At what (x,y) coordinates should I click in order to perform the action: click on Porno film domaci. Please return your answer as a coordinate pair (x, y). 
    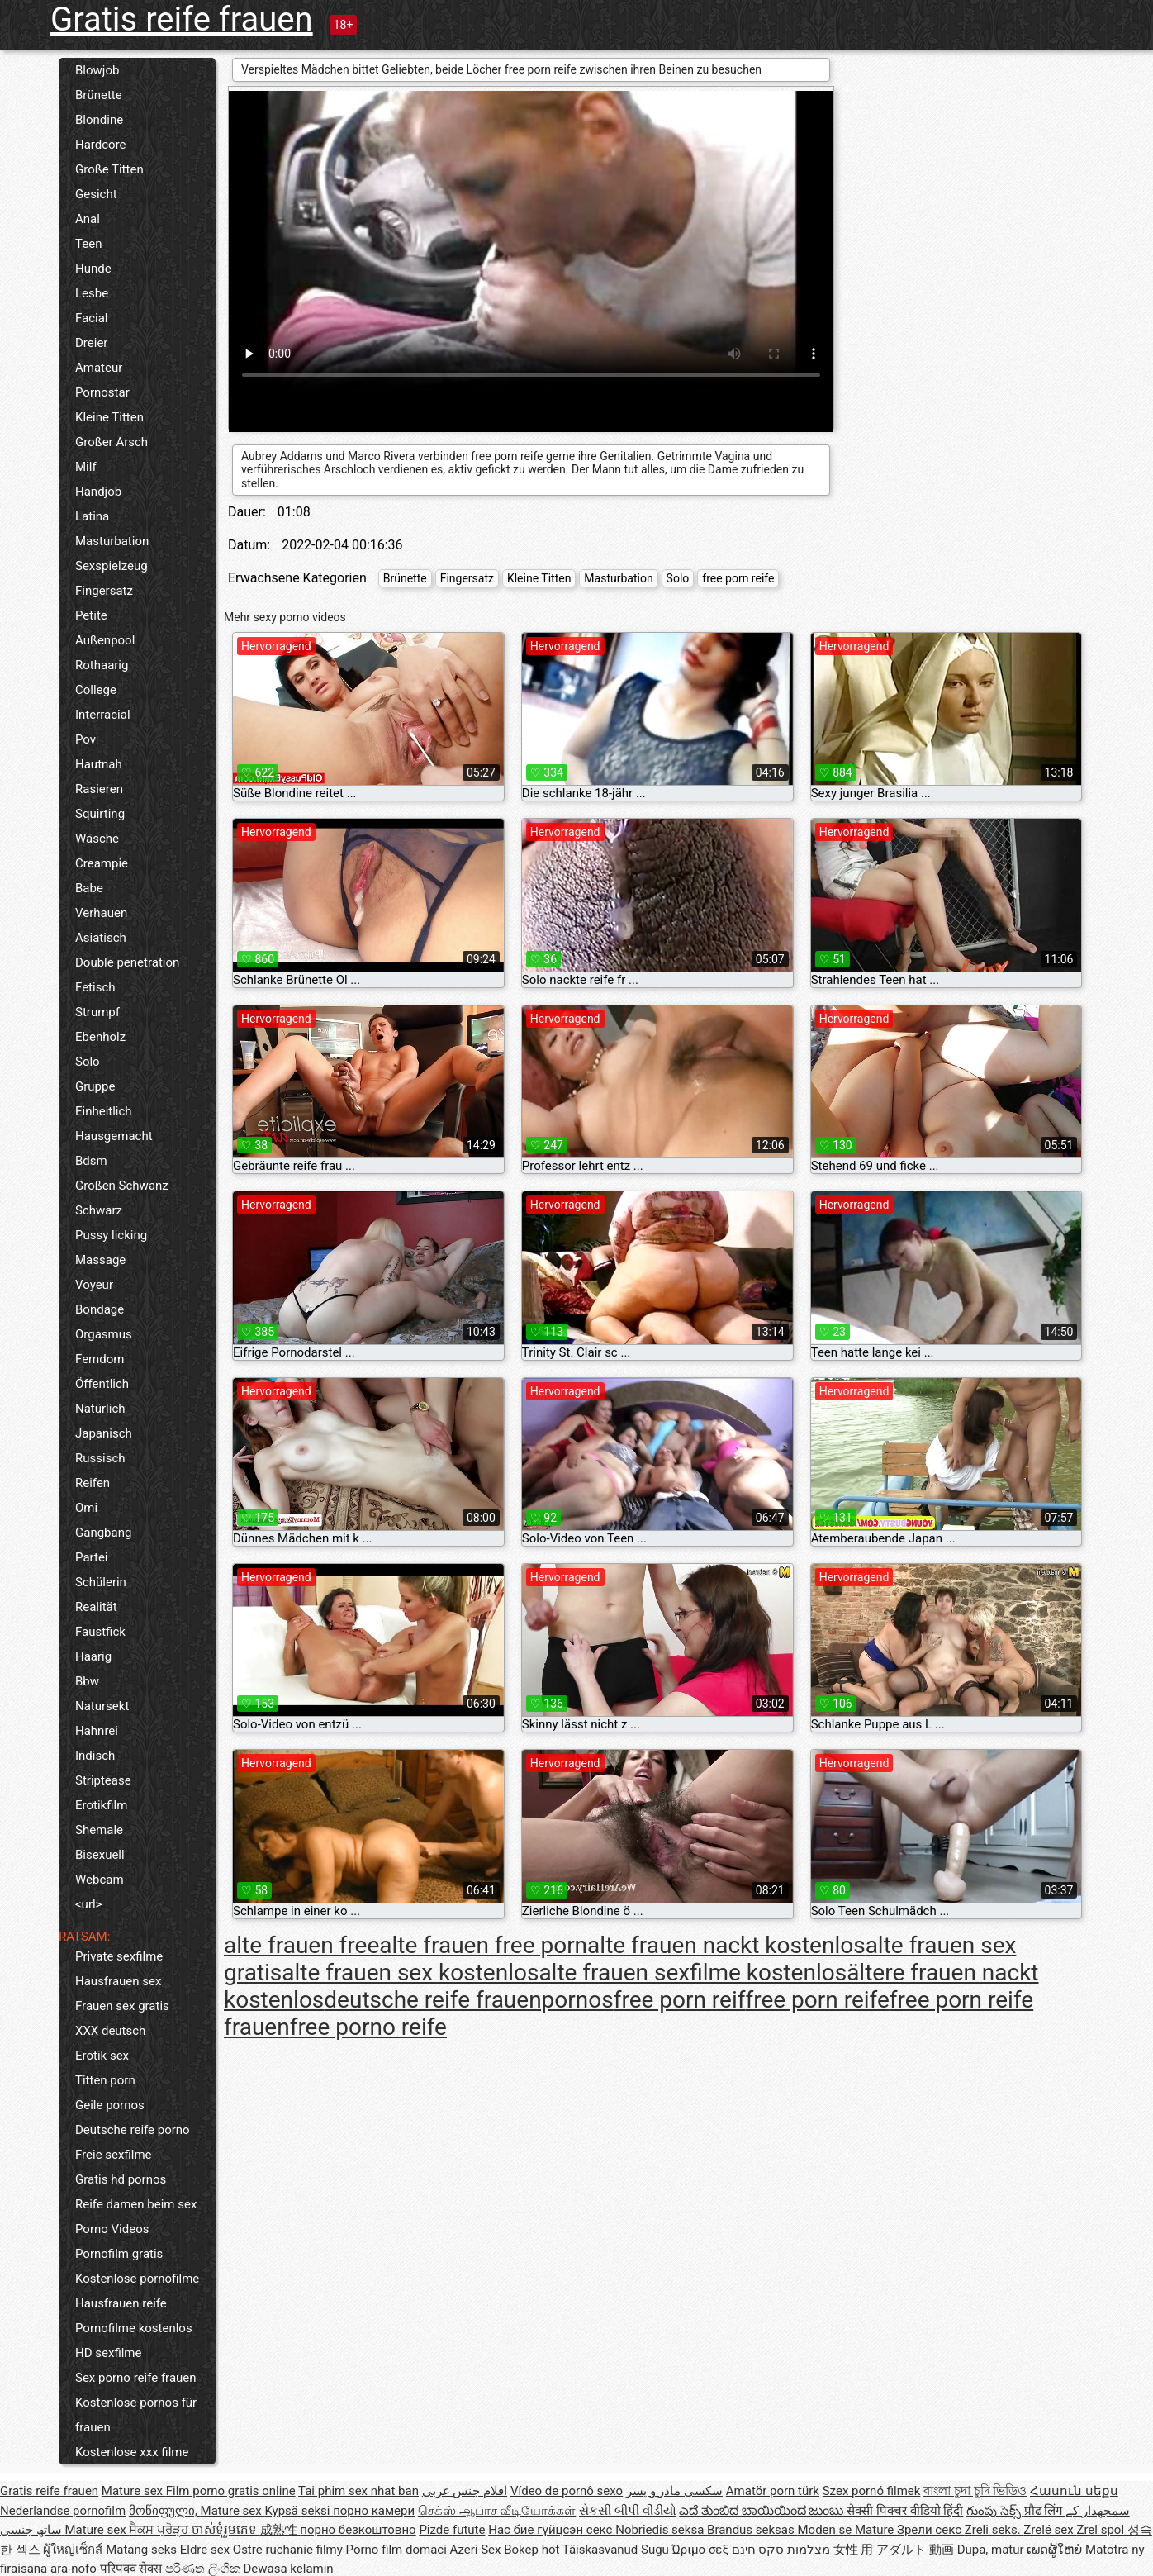
    Looking at the image, I should click on (396, 2549).